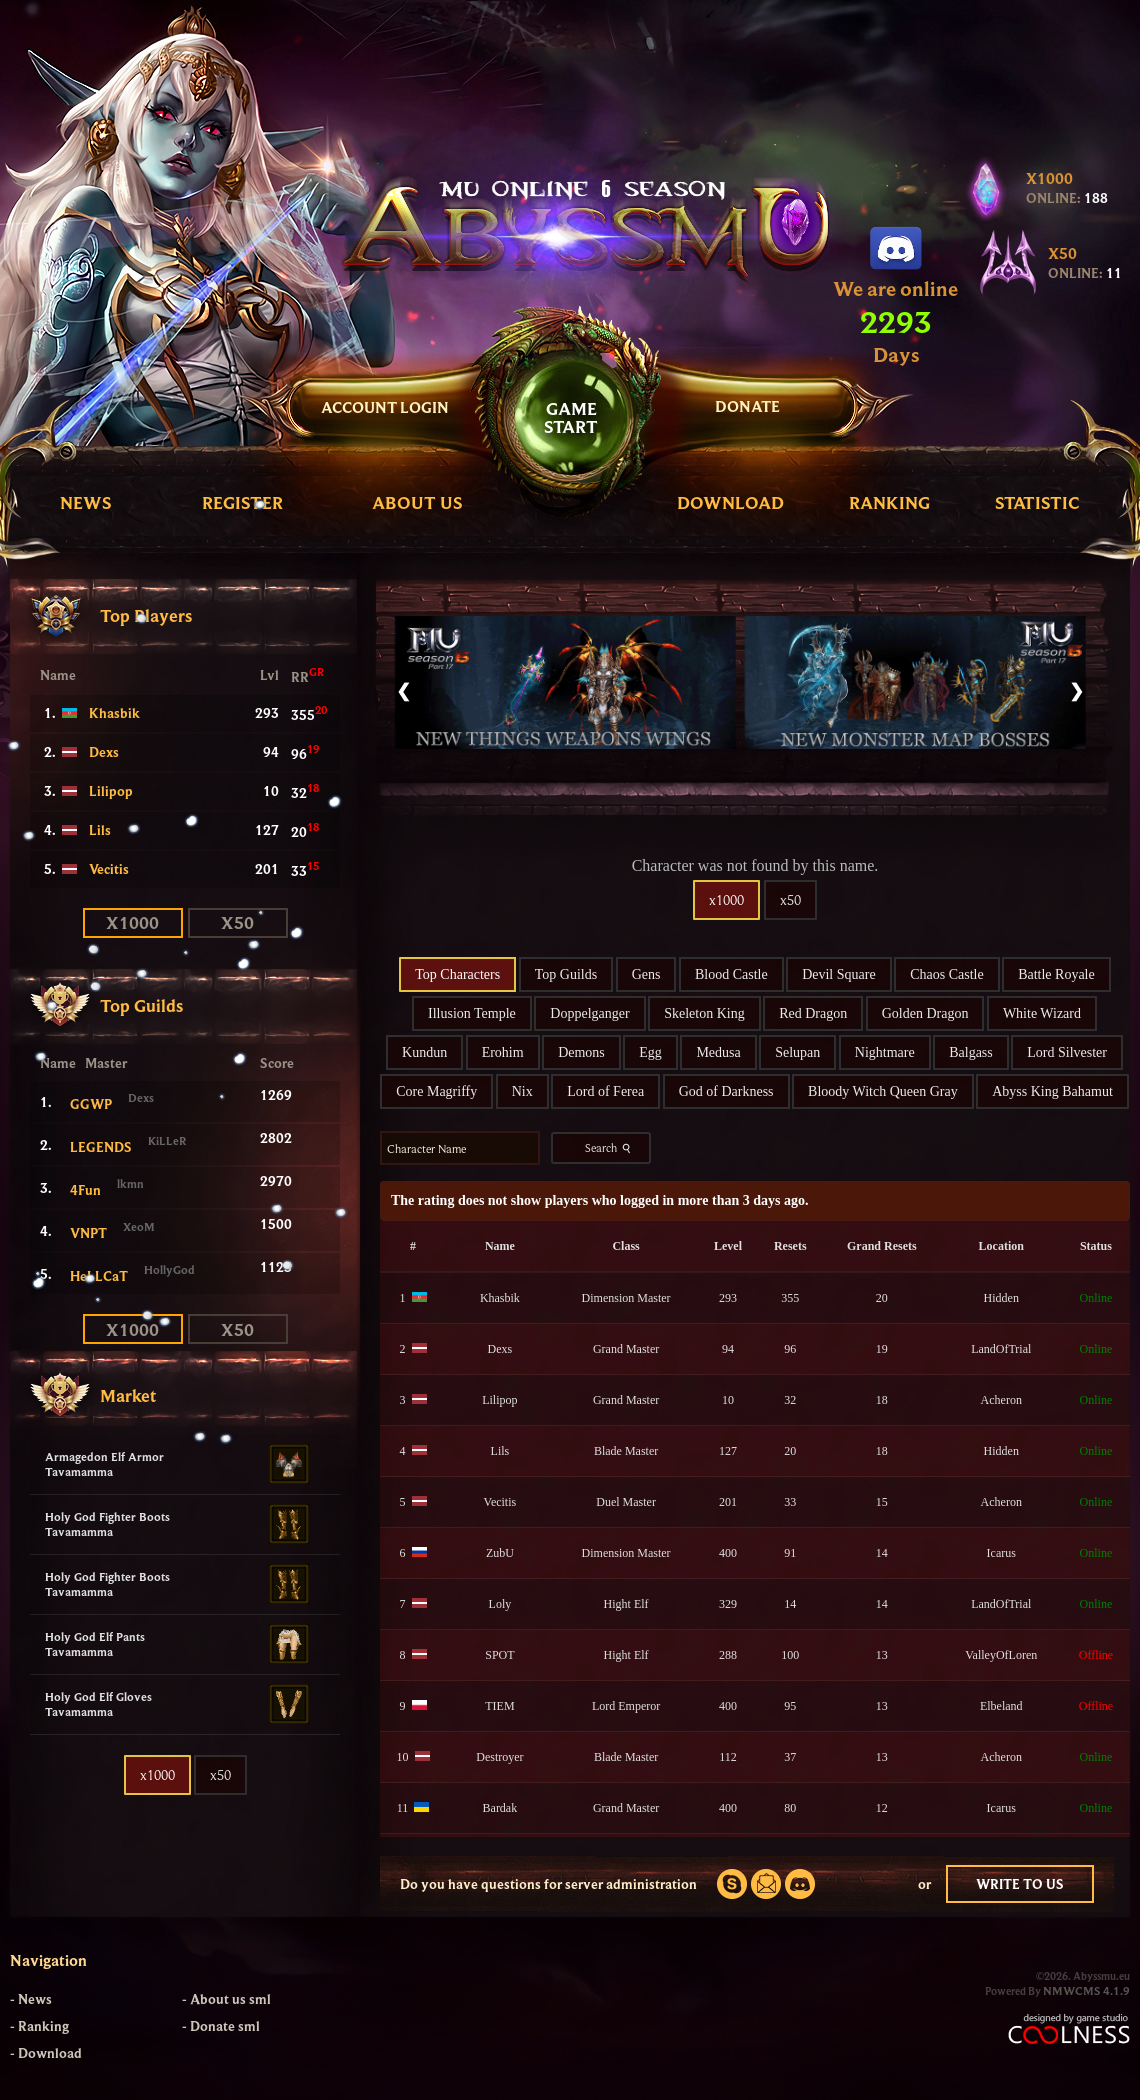  I want to click on Nix, so click(522, 1091).